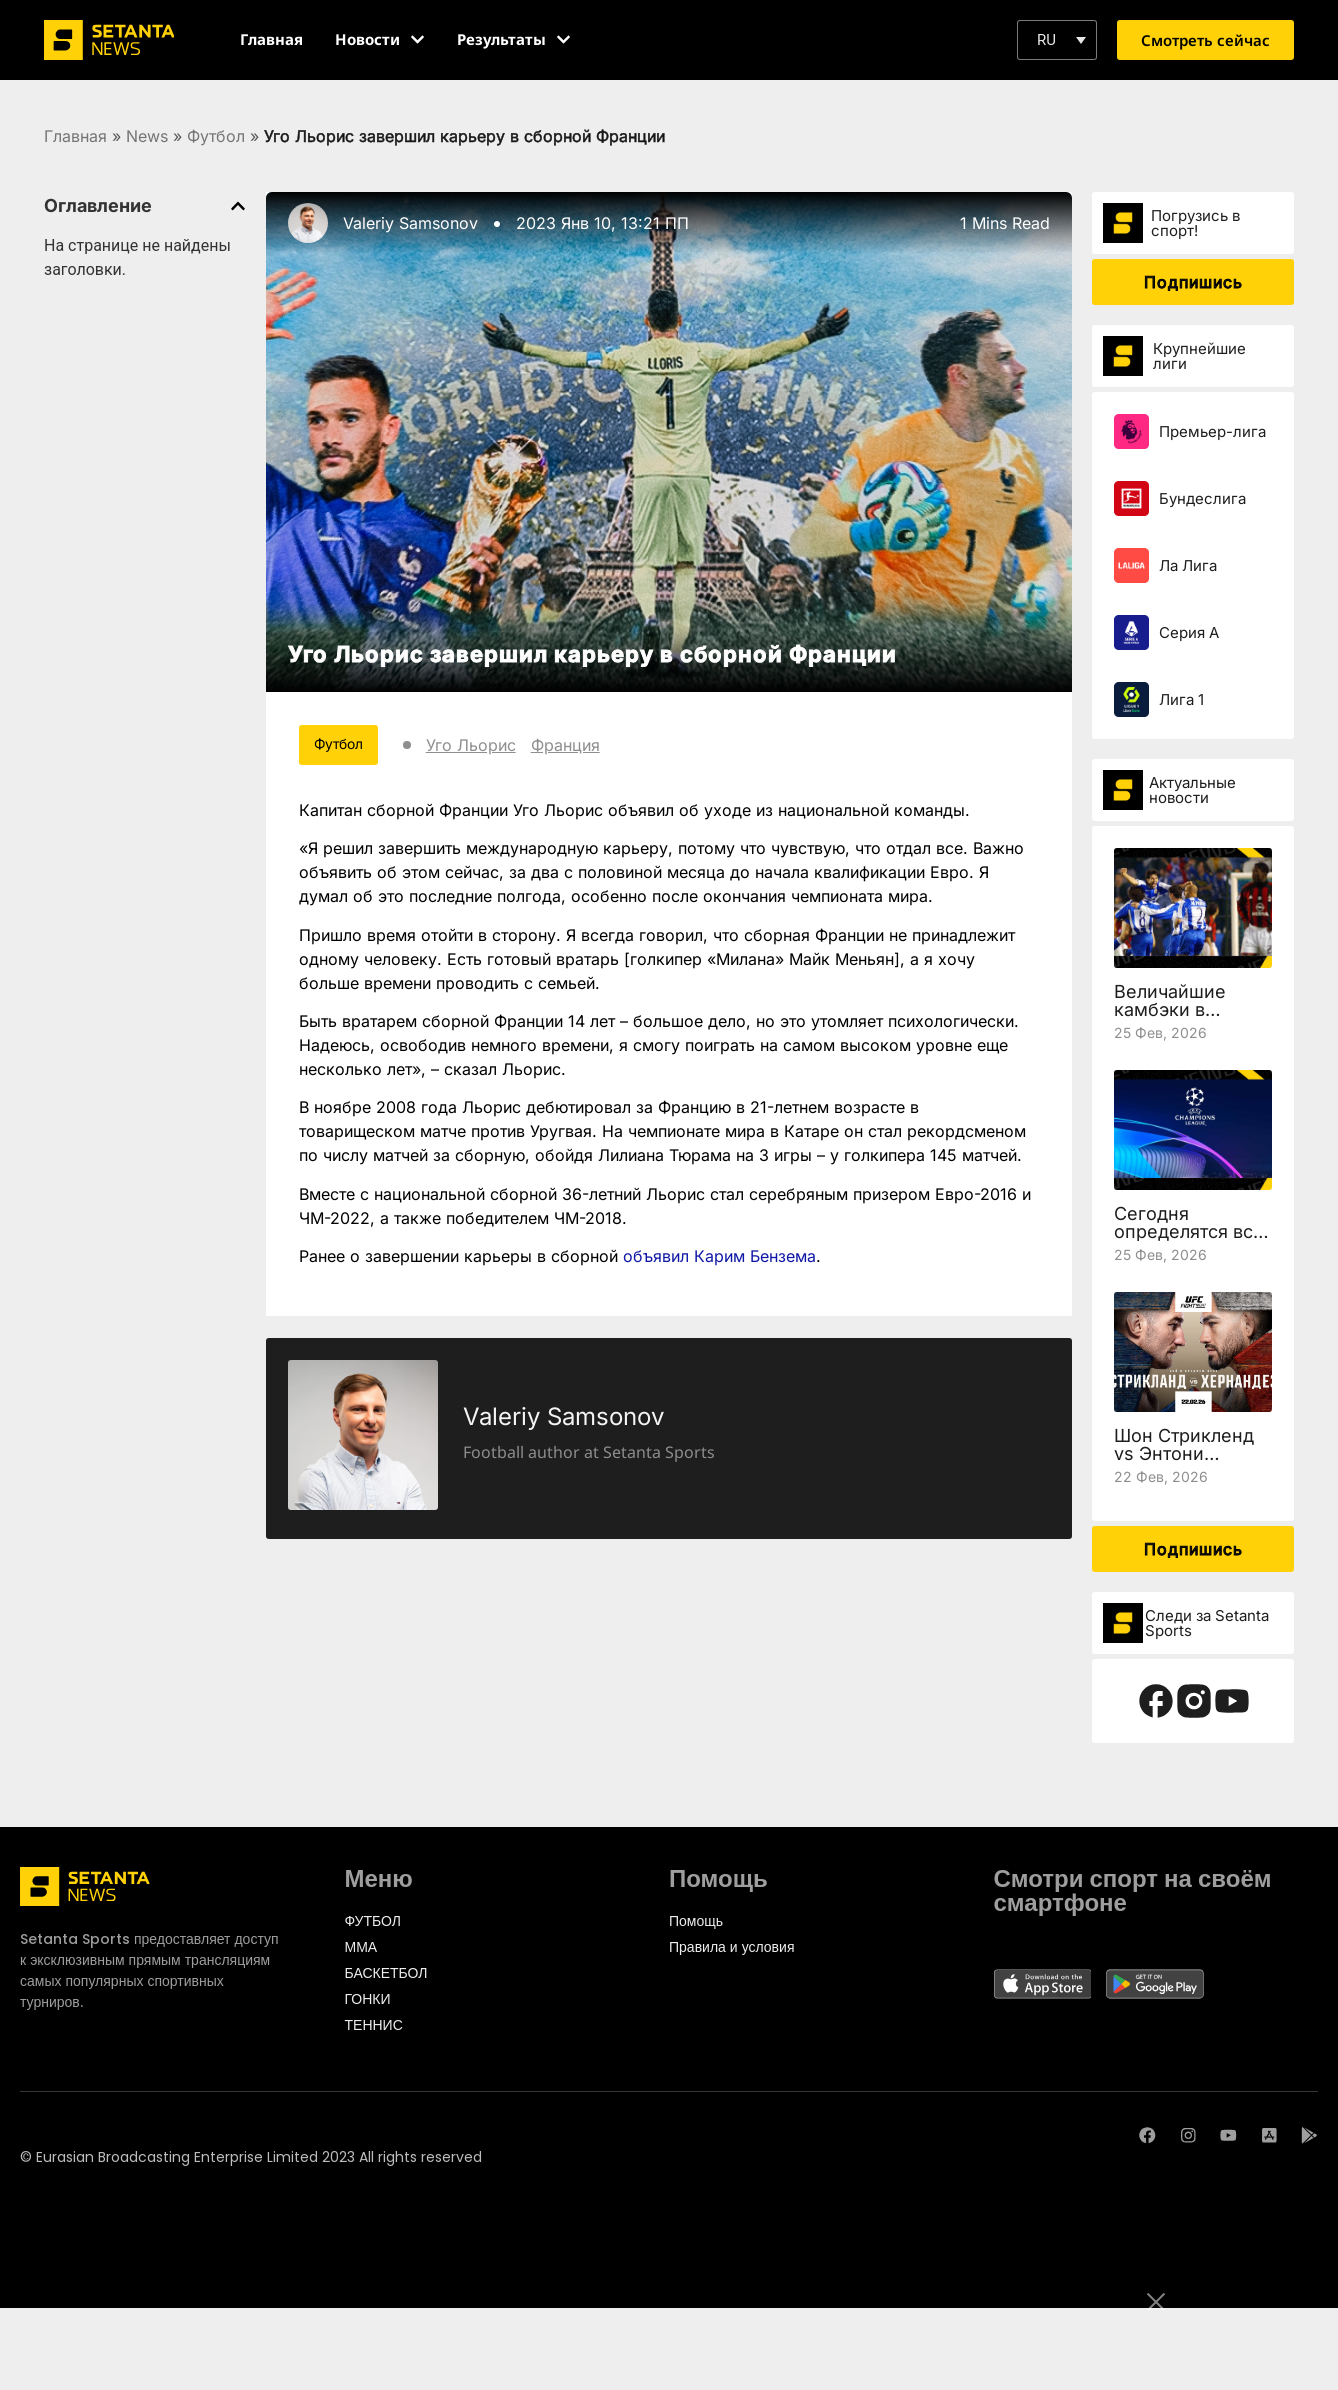 Image resolution: width=1338 pixels, height=2390 pixels. I want to click on Серия А, so click(1189, 632).